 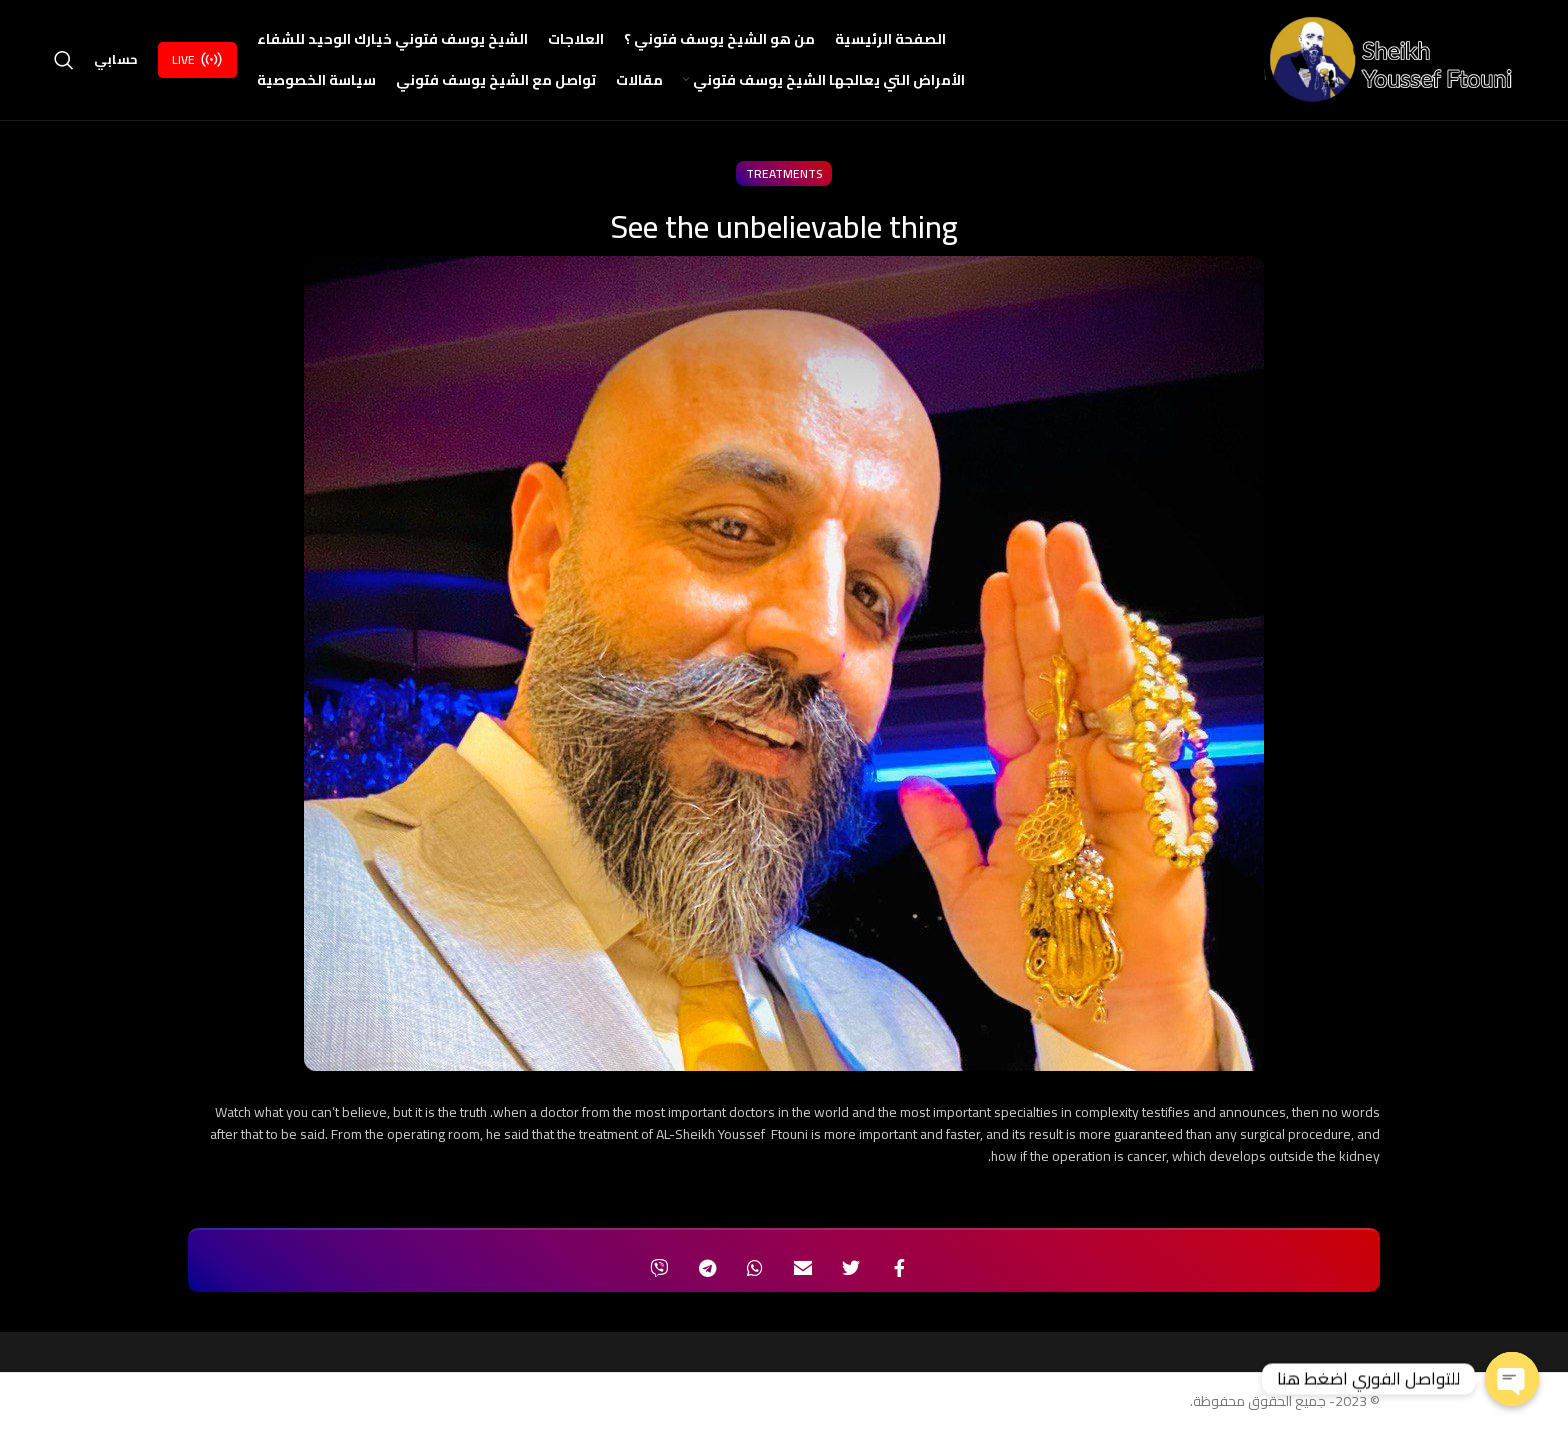 I want to click on [Twitter social link], so click(x=851, y=1269).